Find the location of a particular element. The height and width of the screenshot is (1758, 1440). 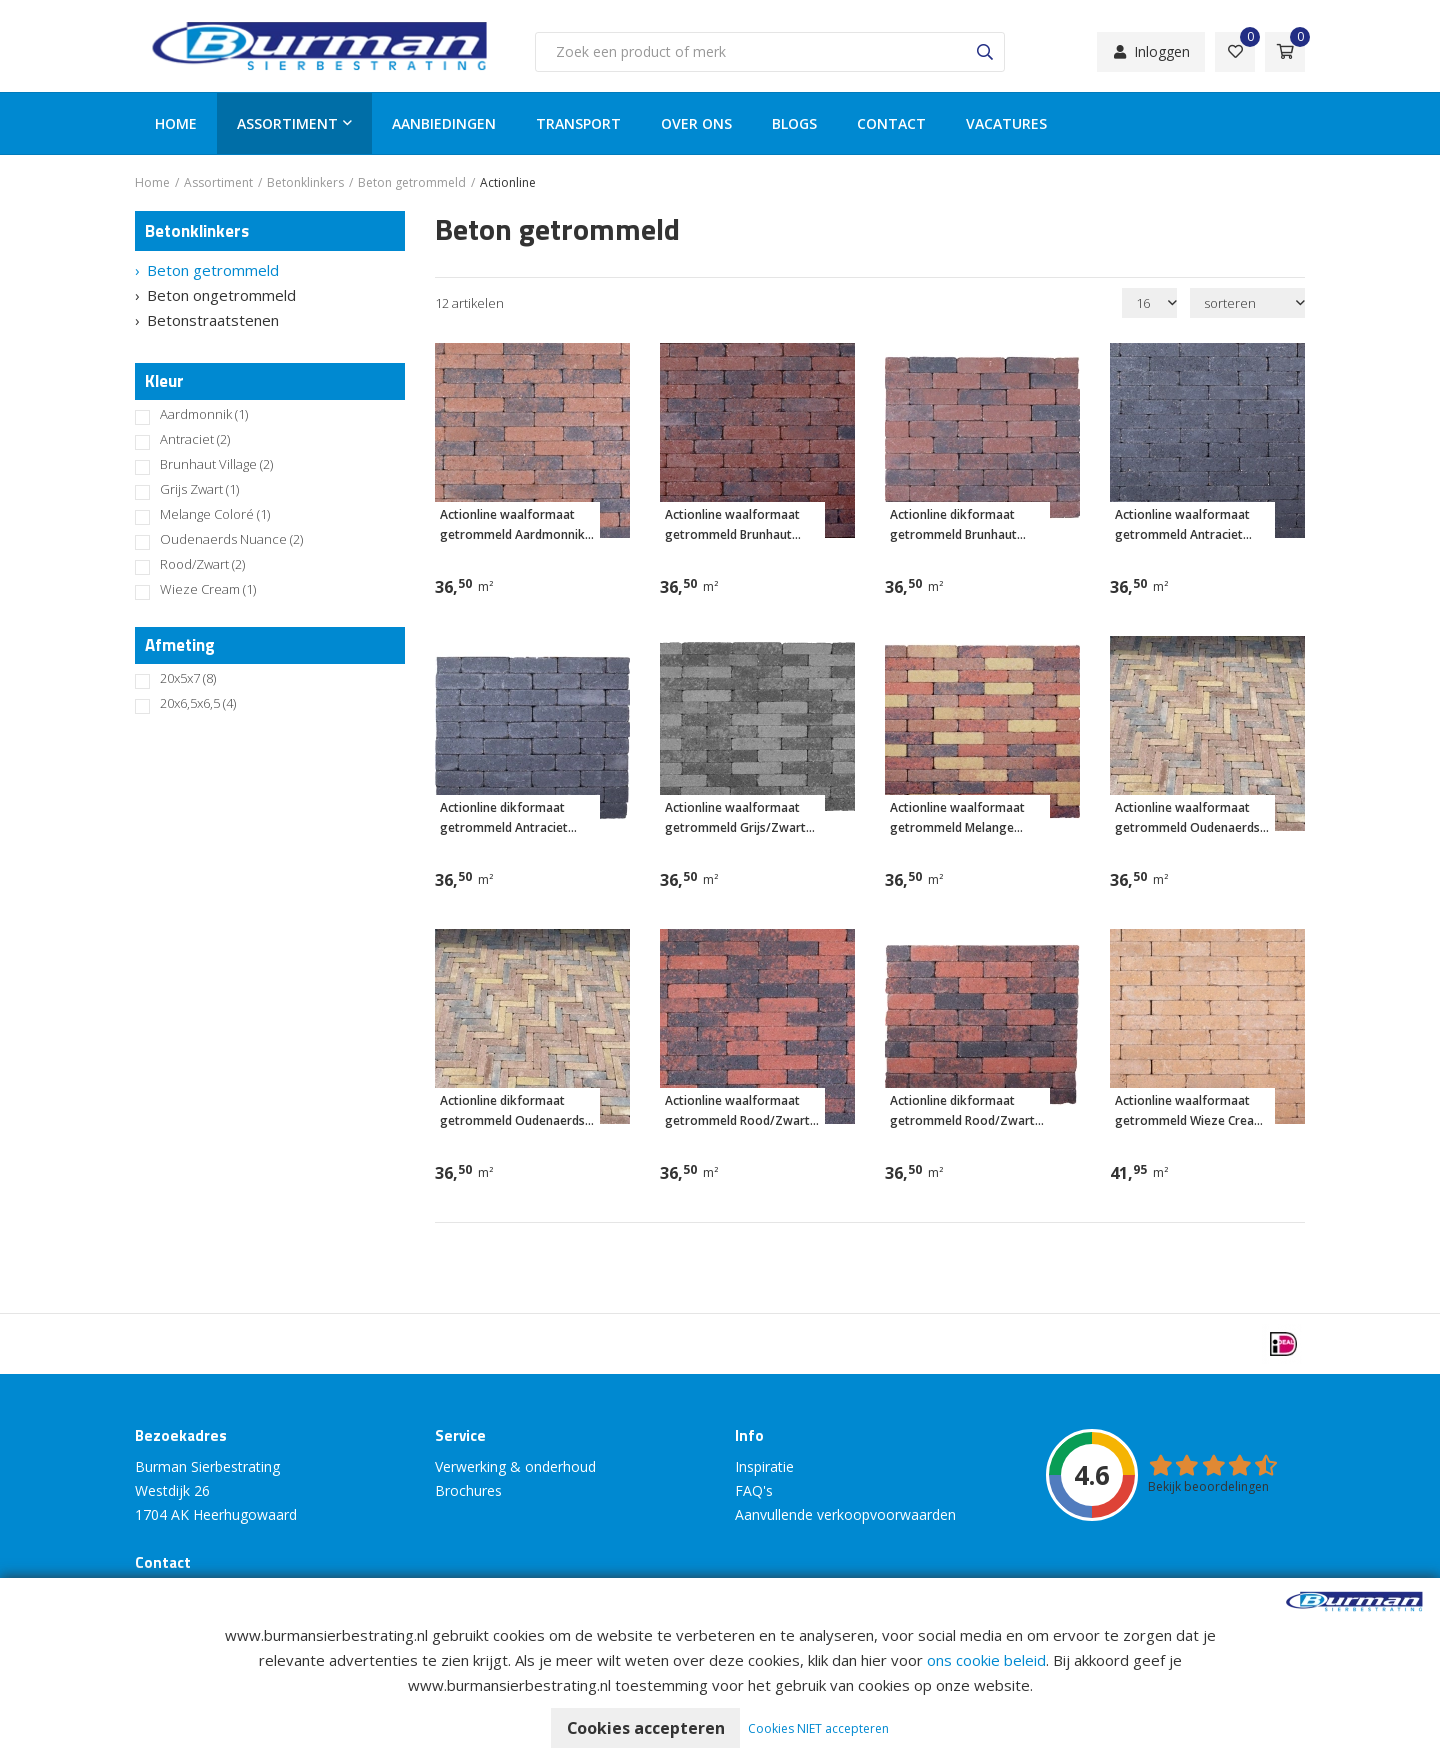

20x5x7 is located at coordinates (188, 678).